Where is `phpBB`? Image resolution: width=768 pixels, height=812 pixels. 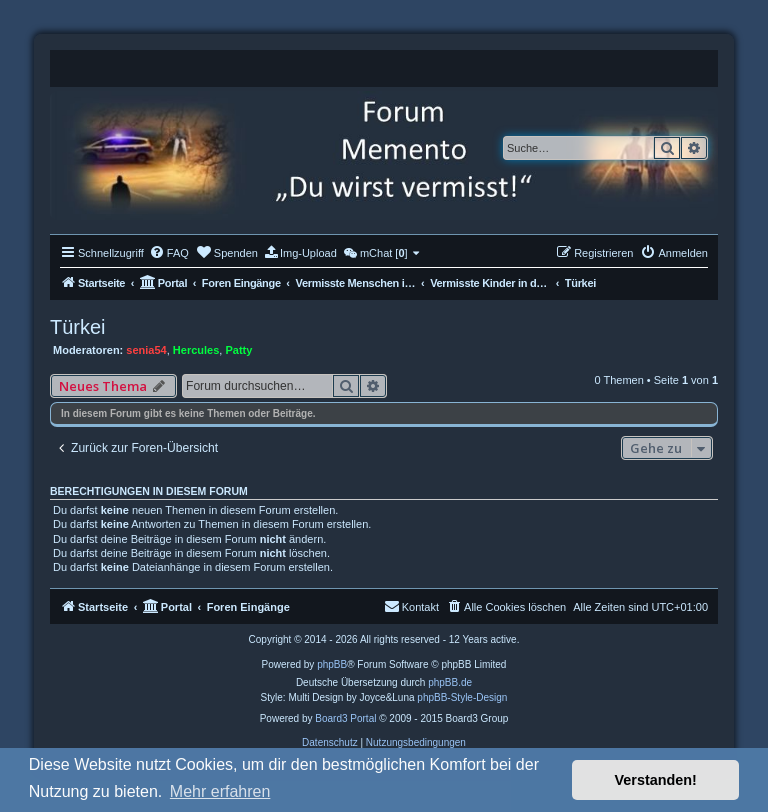
phpBB is located at coordinates (332, 664).